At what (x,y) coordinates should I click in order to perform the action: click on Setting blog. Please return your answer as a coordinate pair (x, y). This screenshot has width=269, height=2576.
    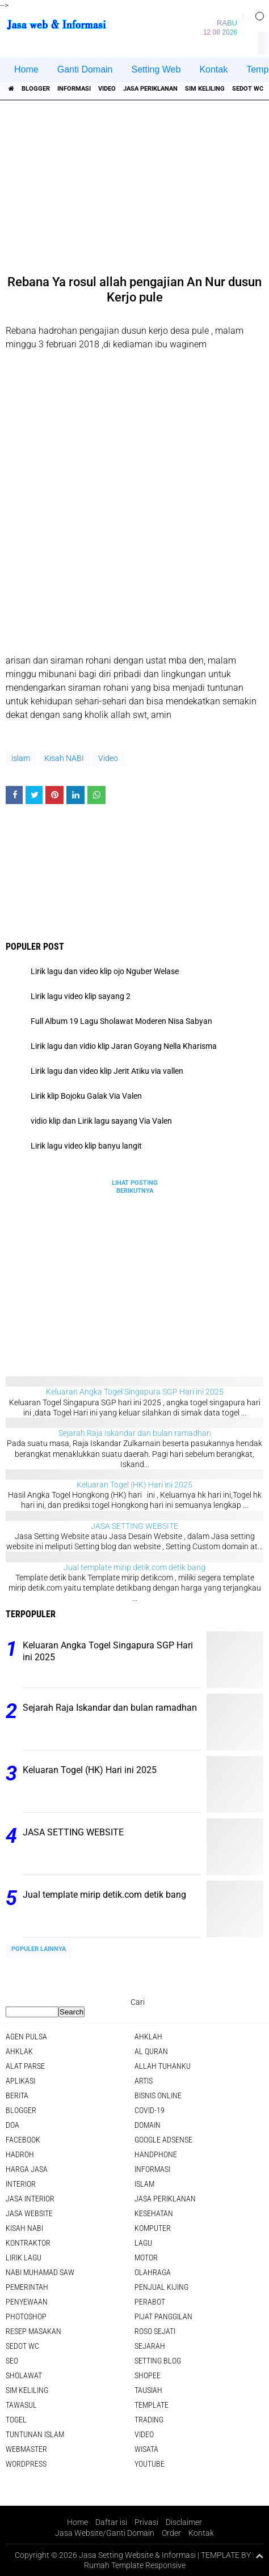
    Looking at the image, I should click on (157, 2360).